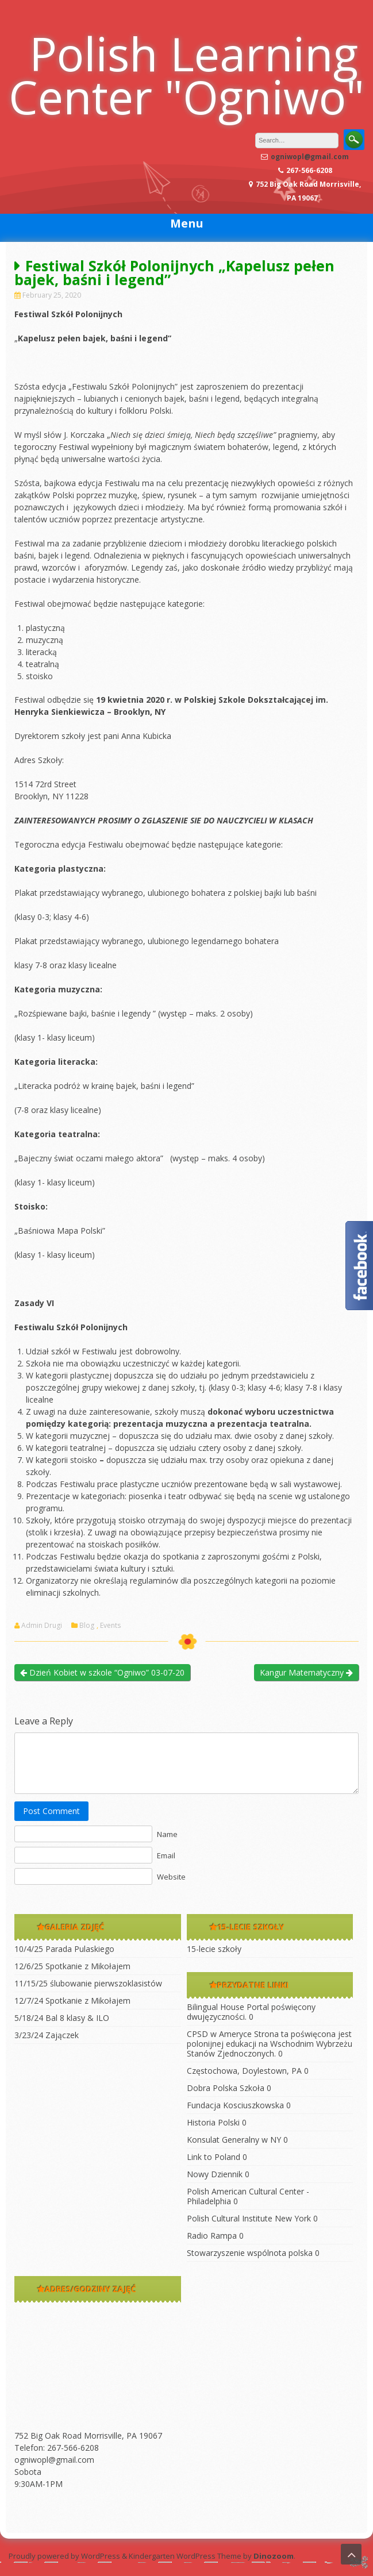 Image resolution: width=373 pixels, height=2576 pixels. I want to click on Telefon: 267-566-6208, so click(56, 2447).